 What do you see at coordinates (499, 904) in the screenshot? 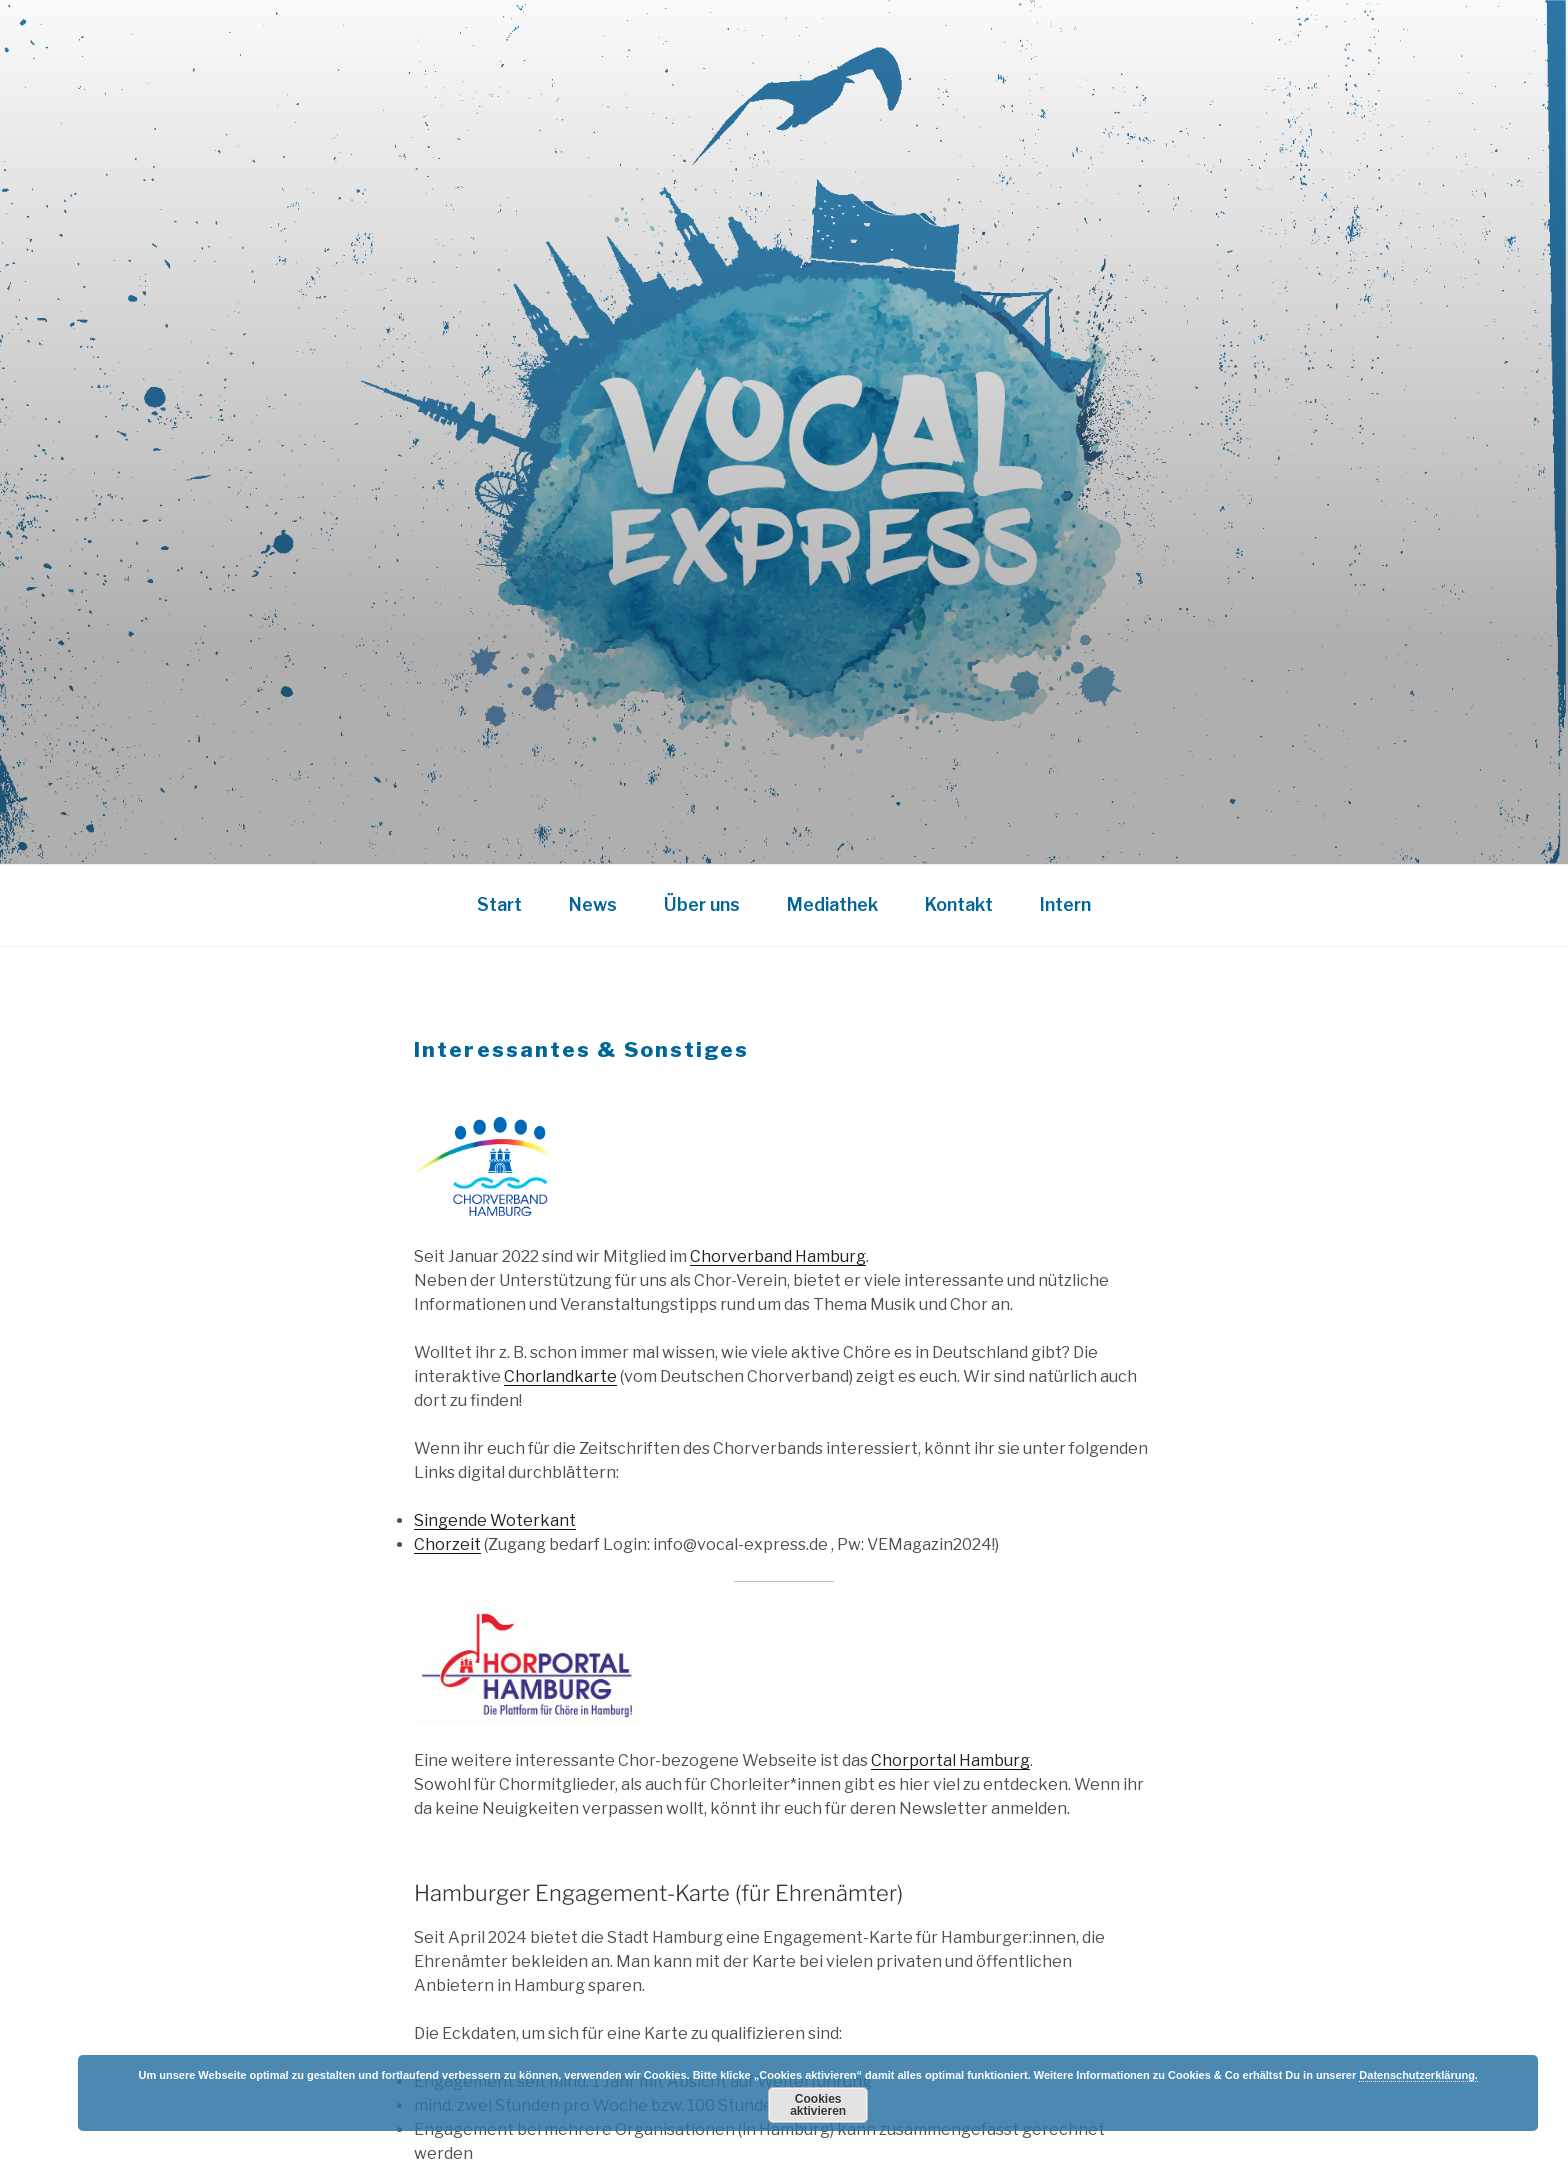
I see `Start` at bounding box center [499, 904].